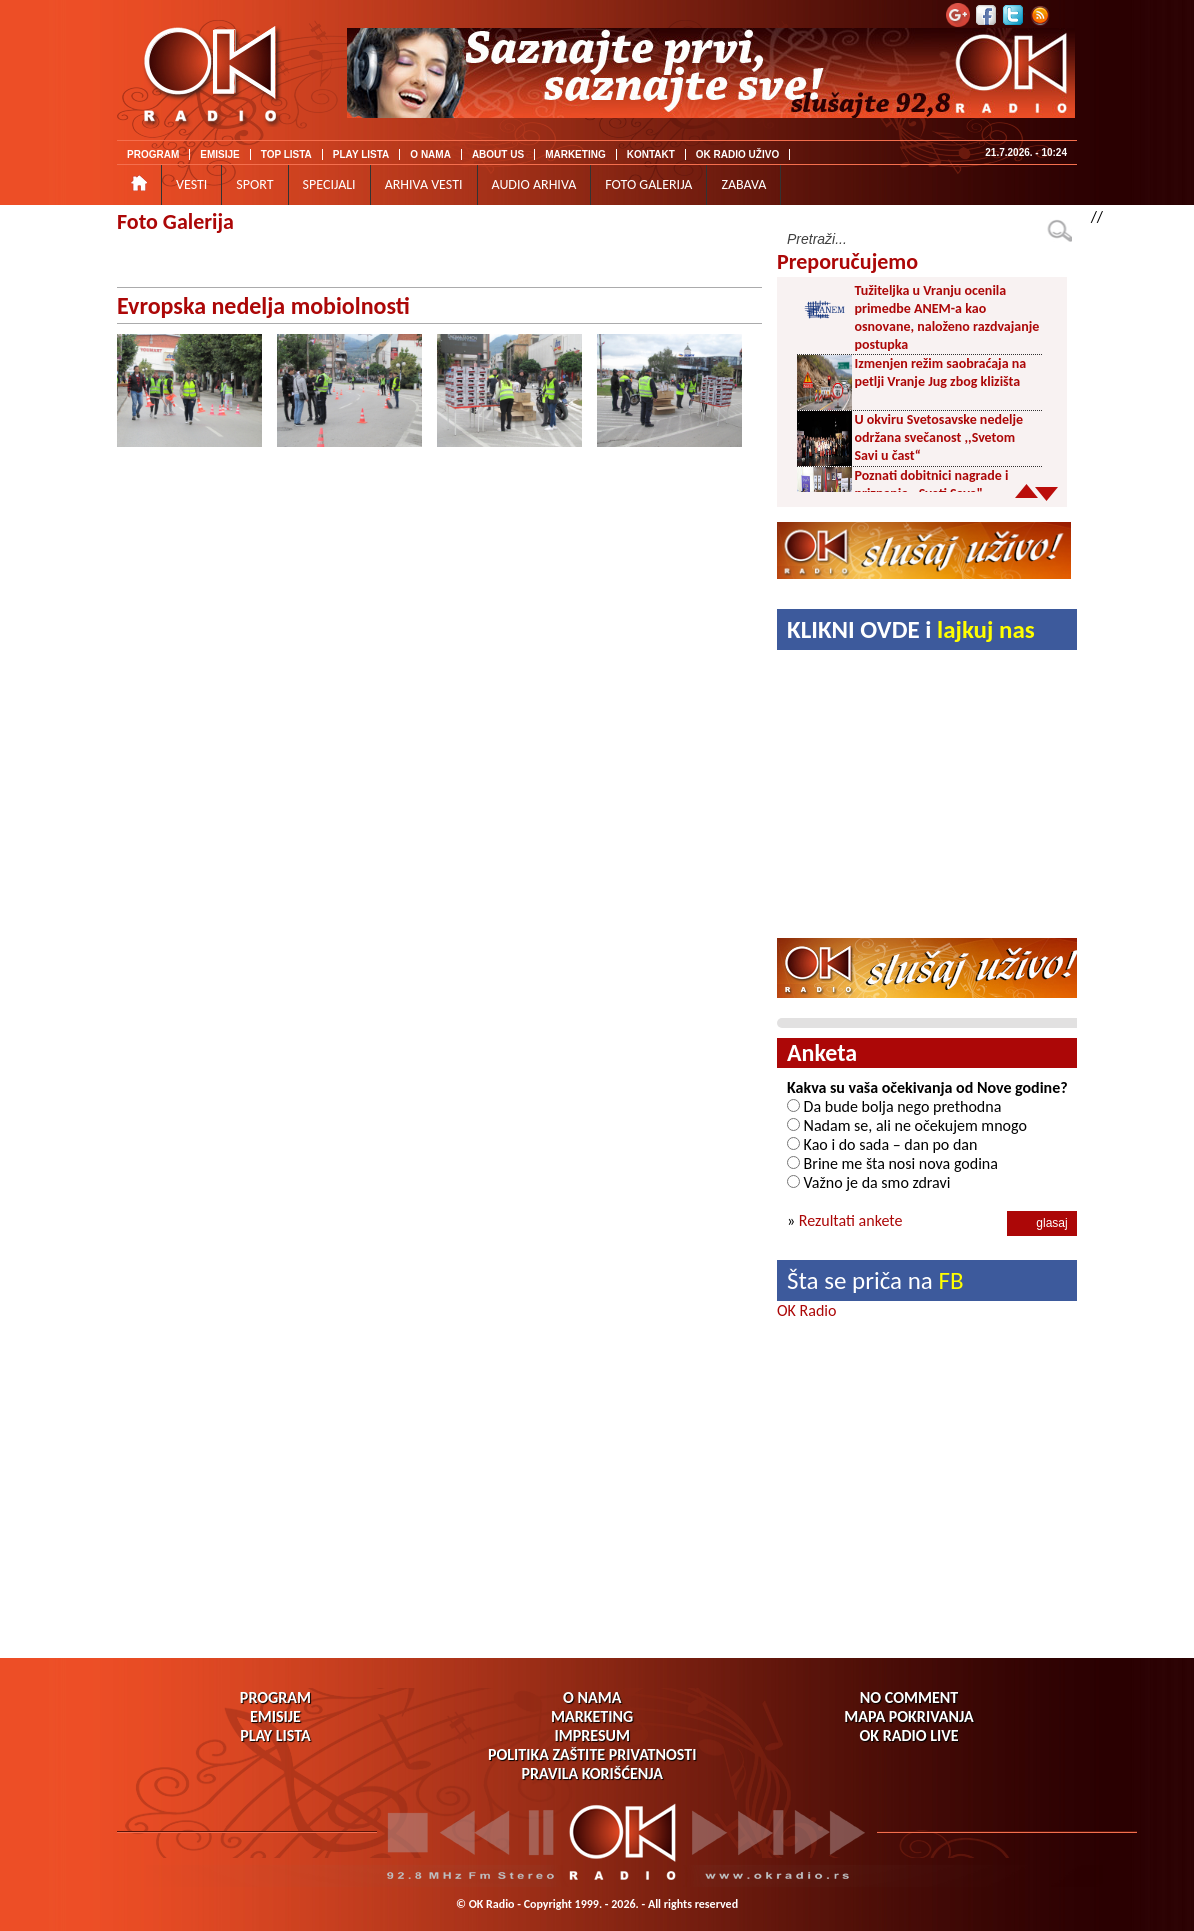 The width and height of the screenshot is (1194, 1931). I want to click on Anketa, so click(822, 1052).